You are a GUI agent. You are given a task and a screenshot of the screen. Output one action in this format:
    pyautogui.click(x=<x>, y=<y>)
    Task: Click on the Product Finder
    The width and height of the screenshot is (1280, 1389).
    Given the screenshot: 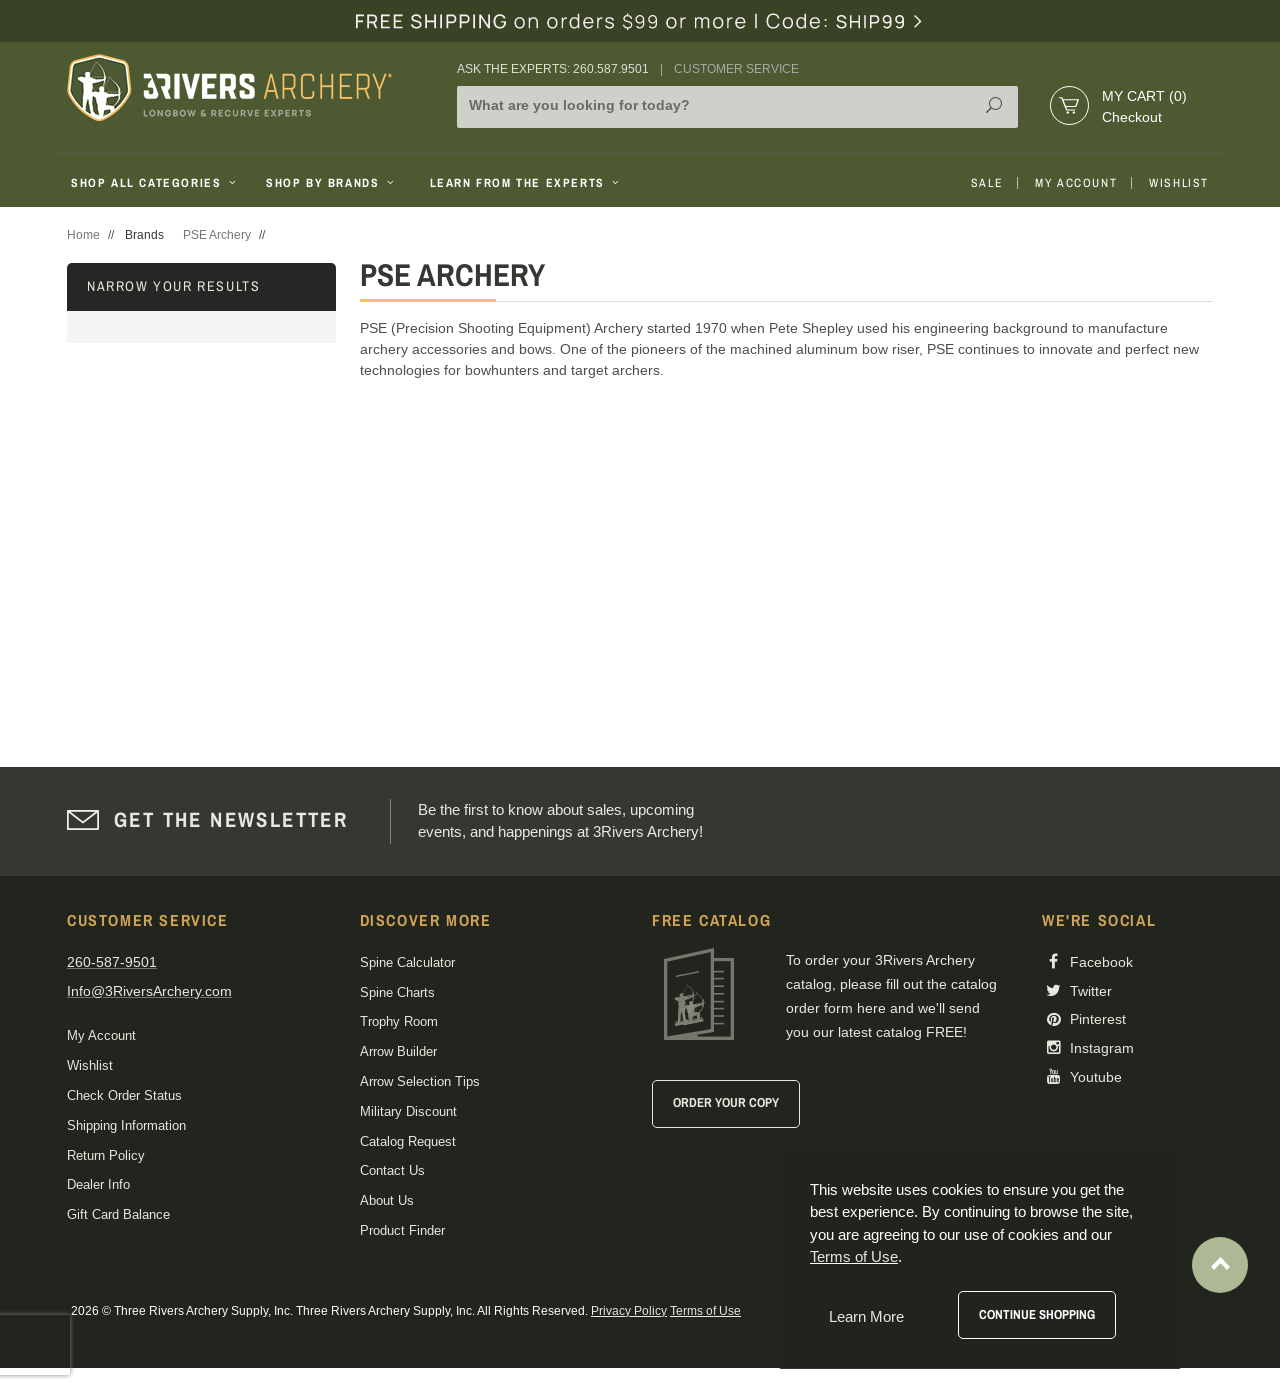 What is the action you would take?
    pyautogui.click(x=402, y=1230)
    